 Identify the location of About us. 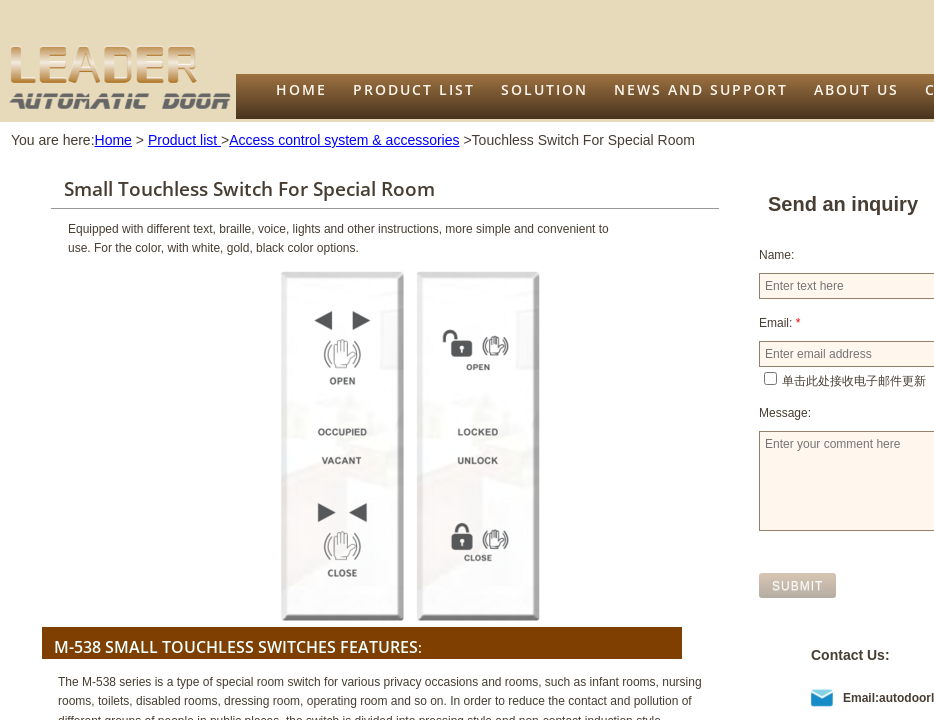
(856, 89).